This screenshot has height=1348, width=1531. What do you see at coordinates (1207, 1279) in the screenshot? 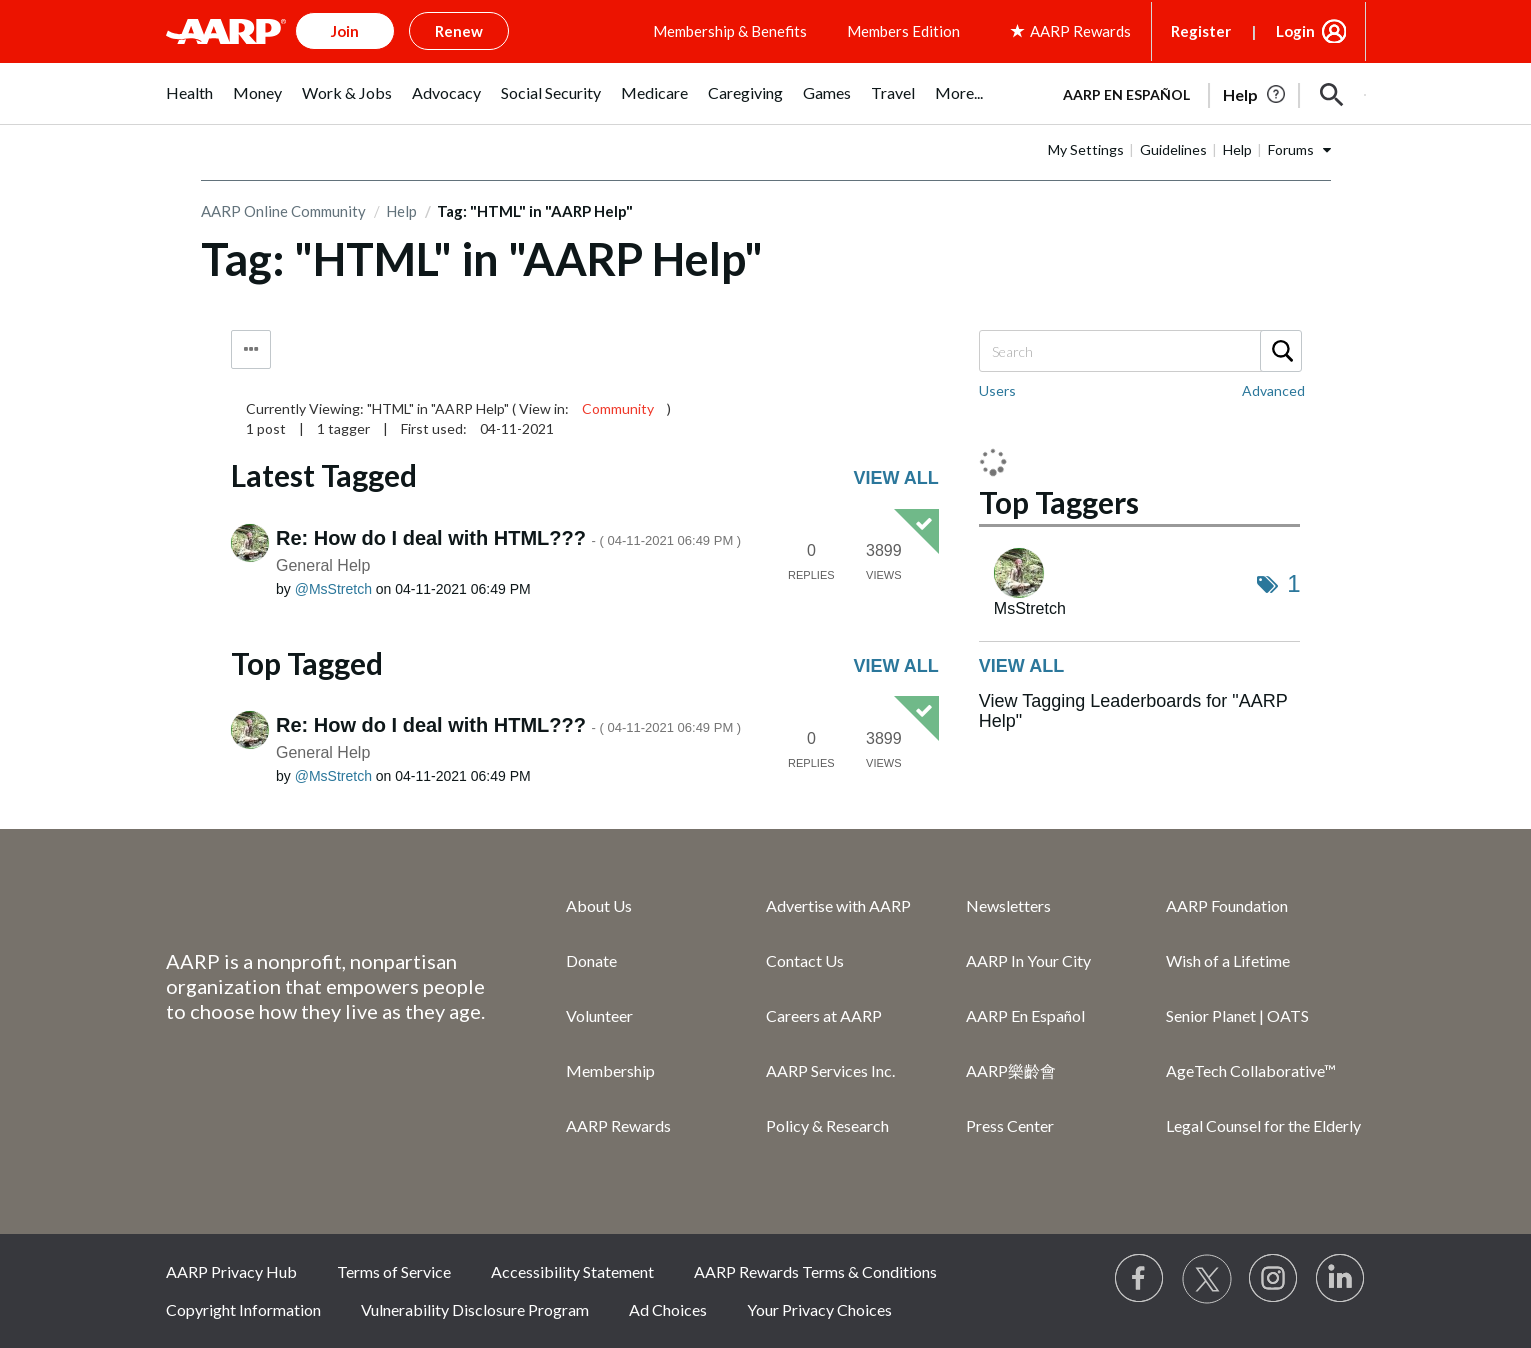
I see `[Visit our Twitter profile]` at bounding box center [1207, 1279].